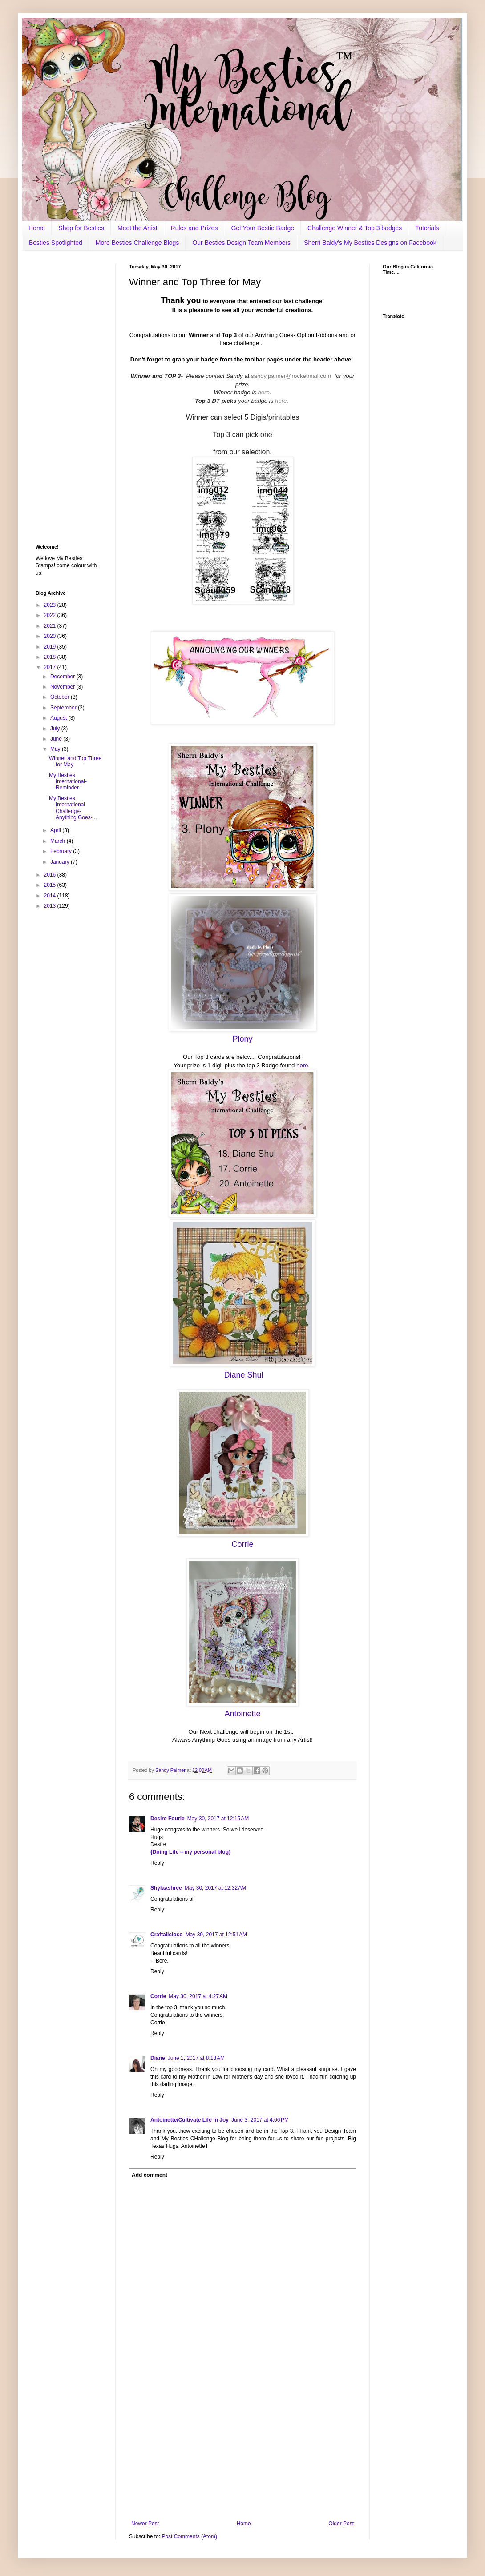  I want to click on May 30, 2017 at 4:27 AM, so click(198, 1996).